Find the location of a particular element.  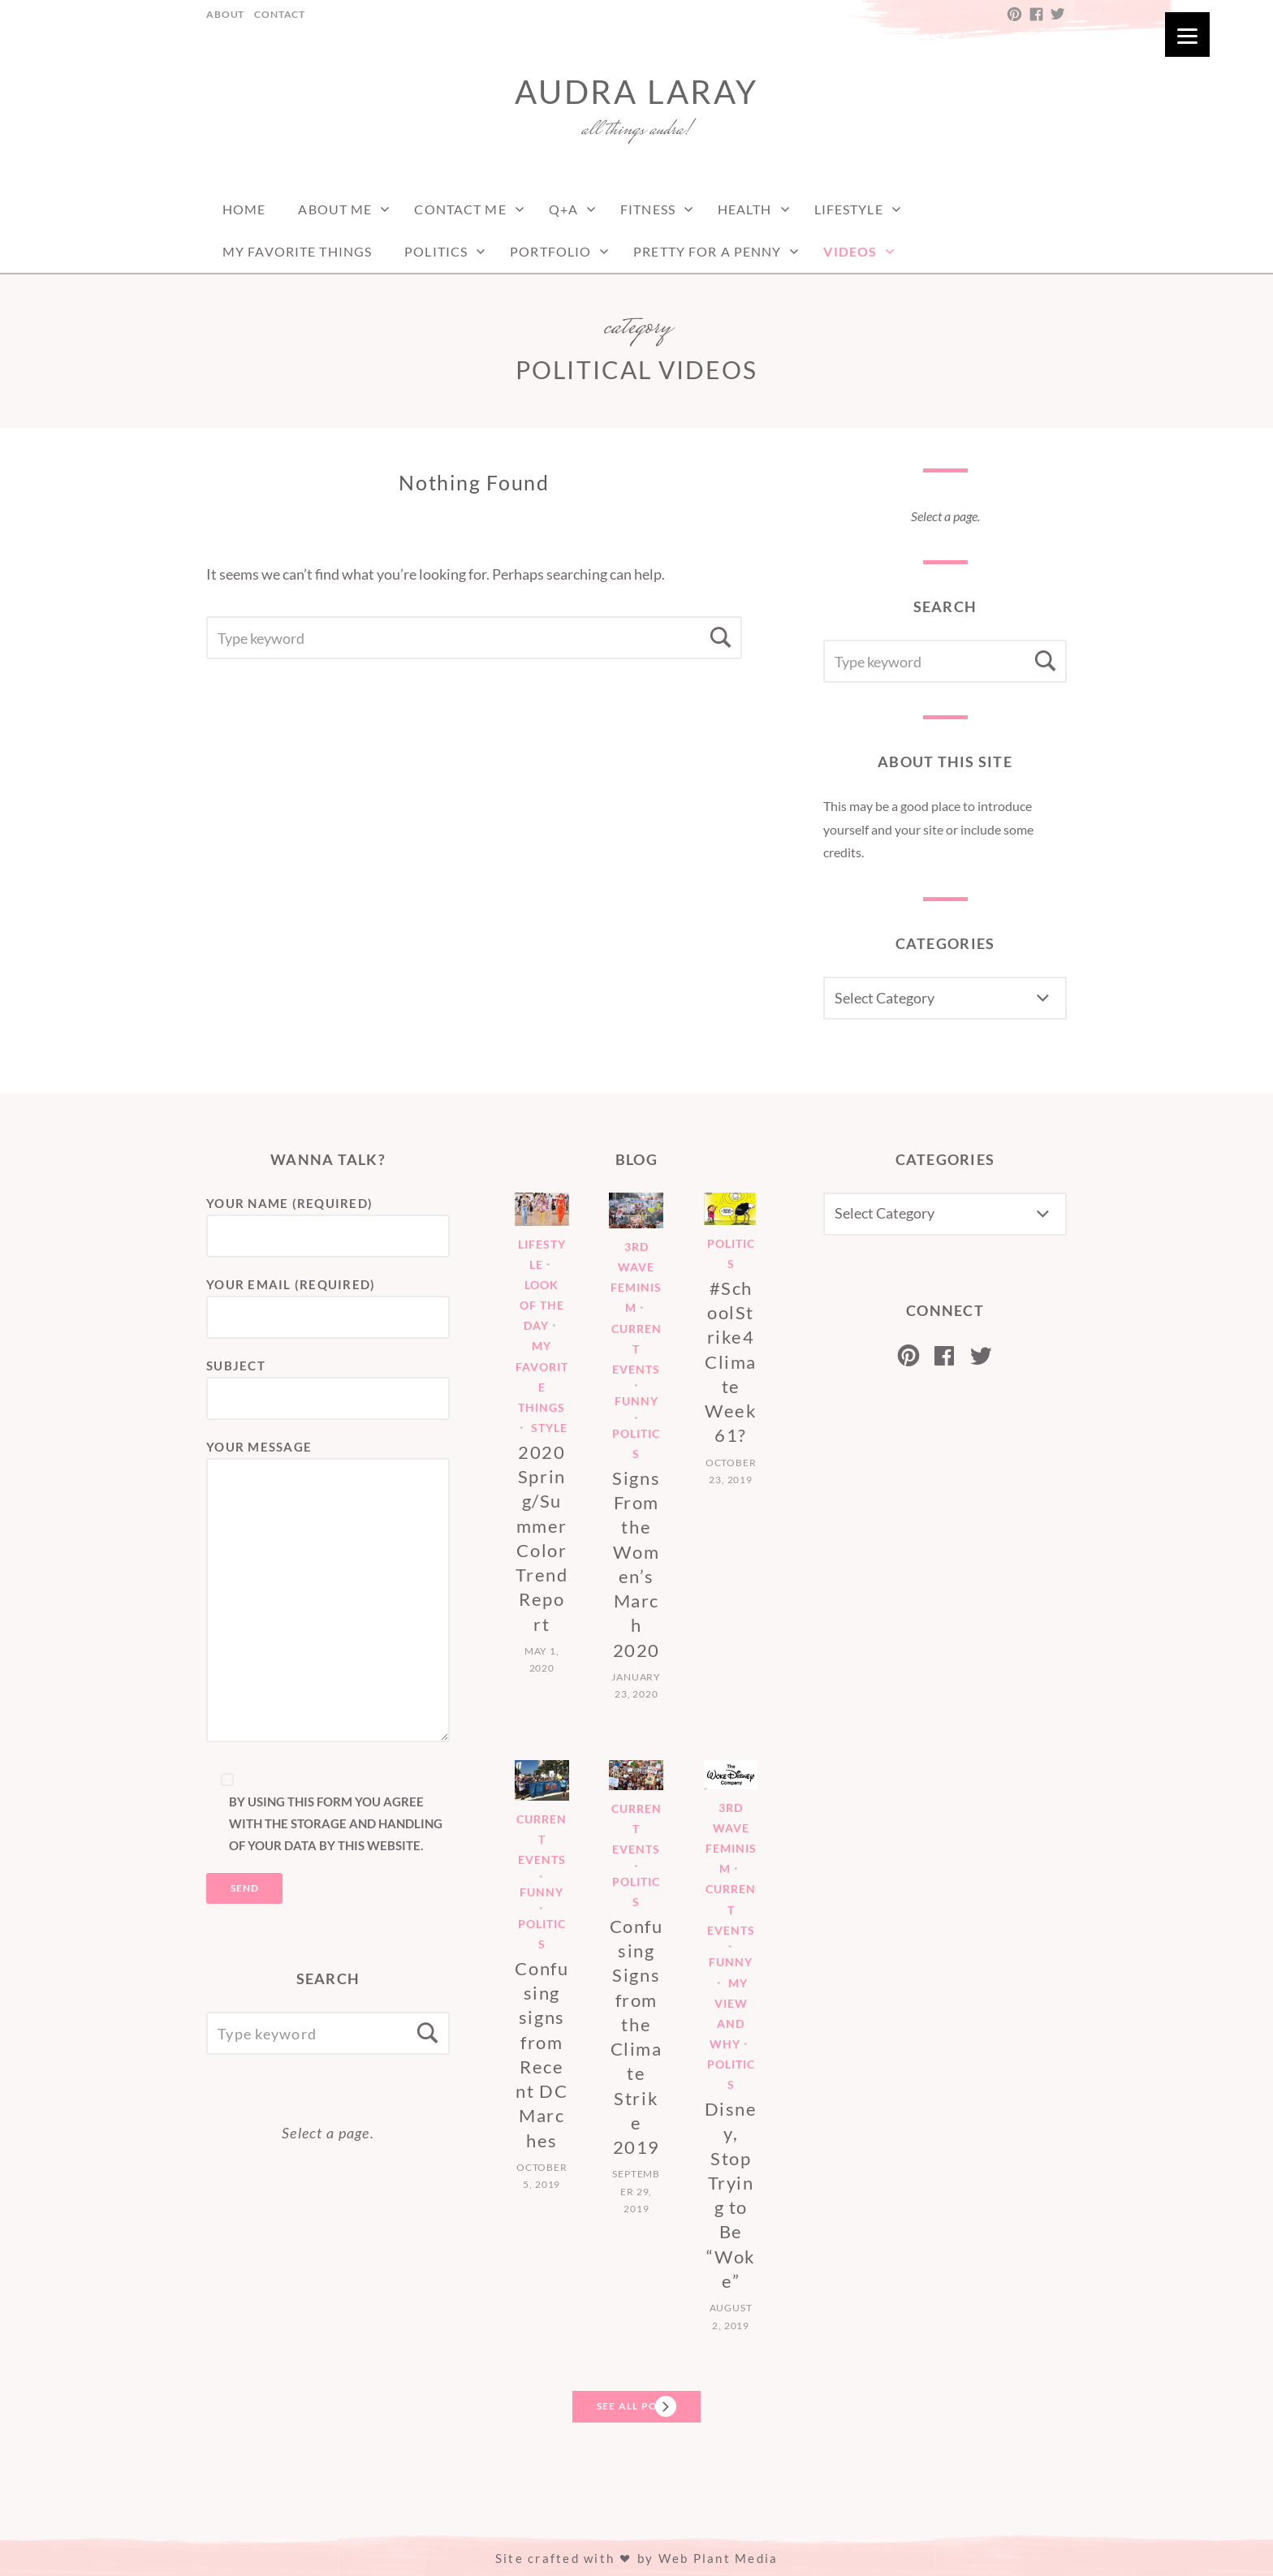

See All Posts is located at coordinates (636, 2406).